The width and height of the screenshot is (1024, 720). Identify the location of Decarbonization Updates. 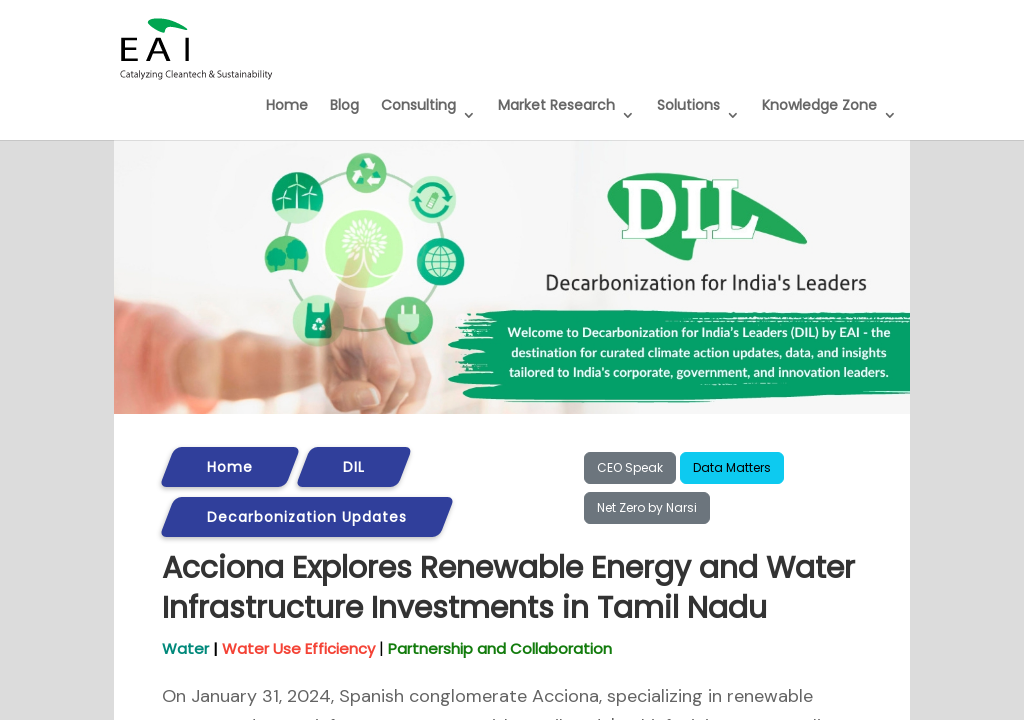
(307, 517).